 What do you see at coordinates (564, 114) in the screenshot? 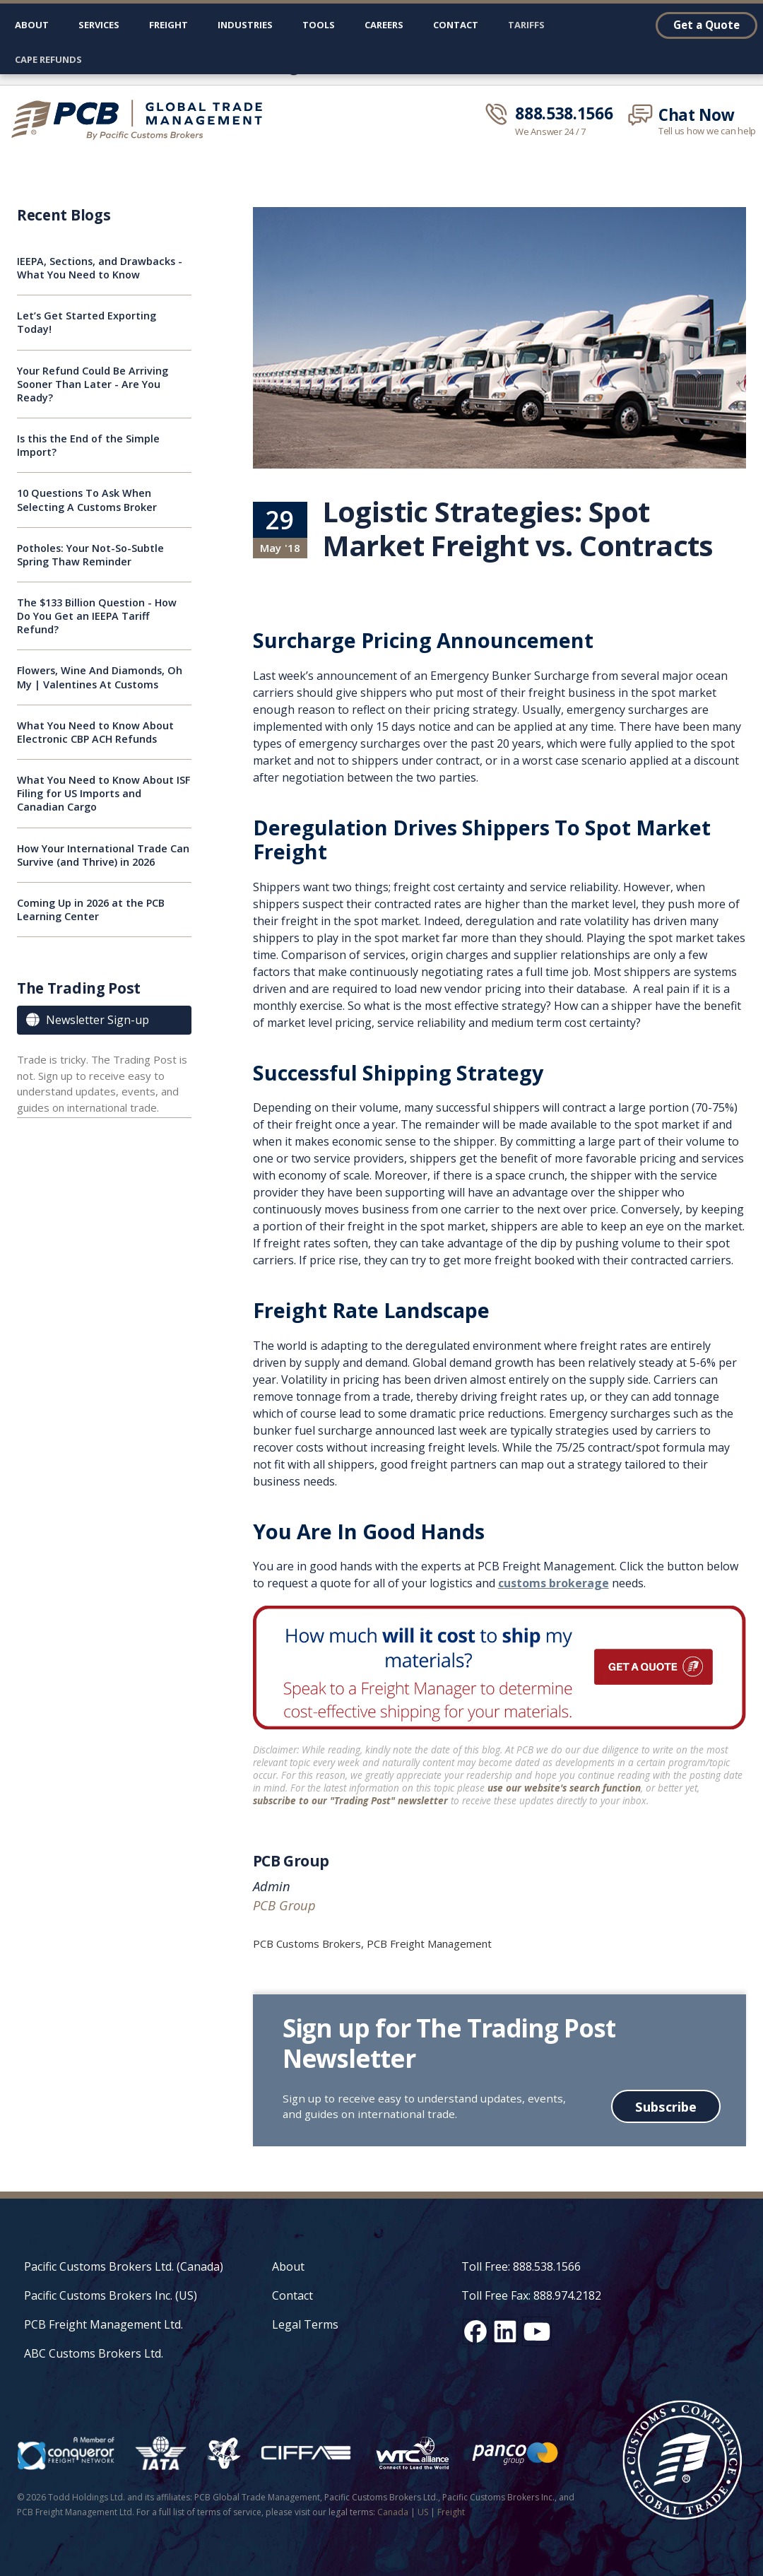
I see `888.538.1566` at bounding box center [564, 114].